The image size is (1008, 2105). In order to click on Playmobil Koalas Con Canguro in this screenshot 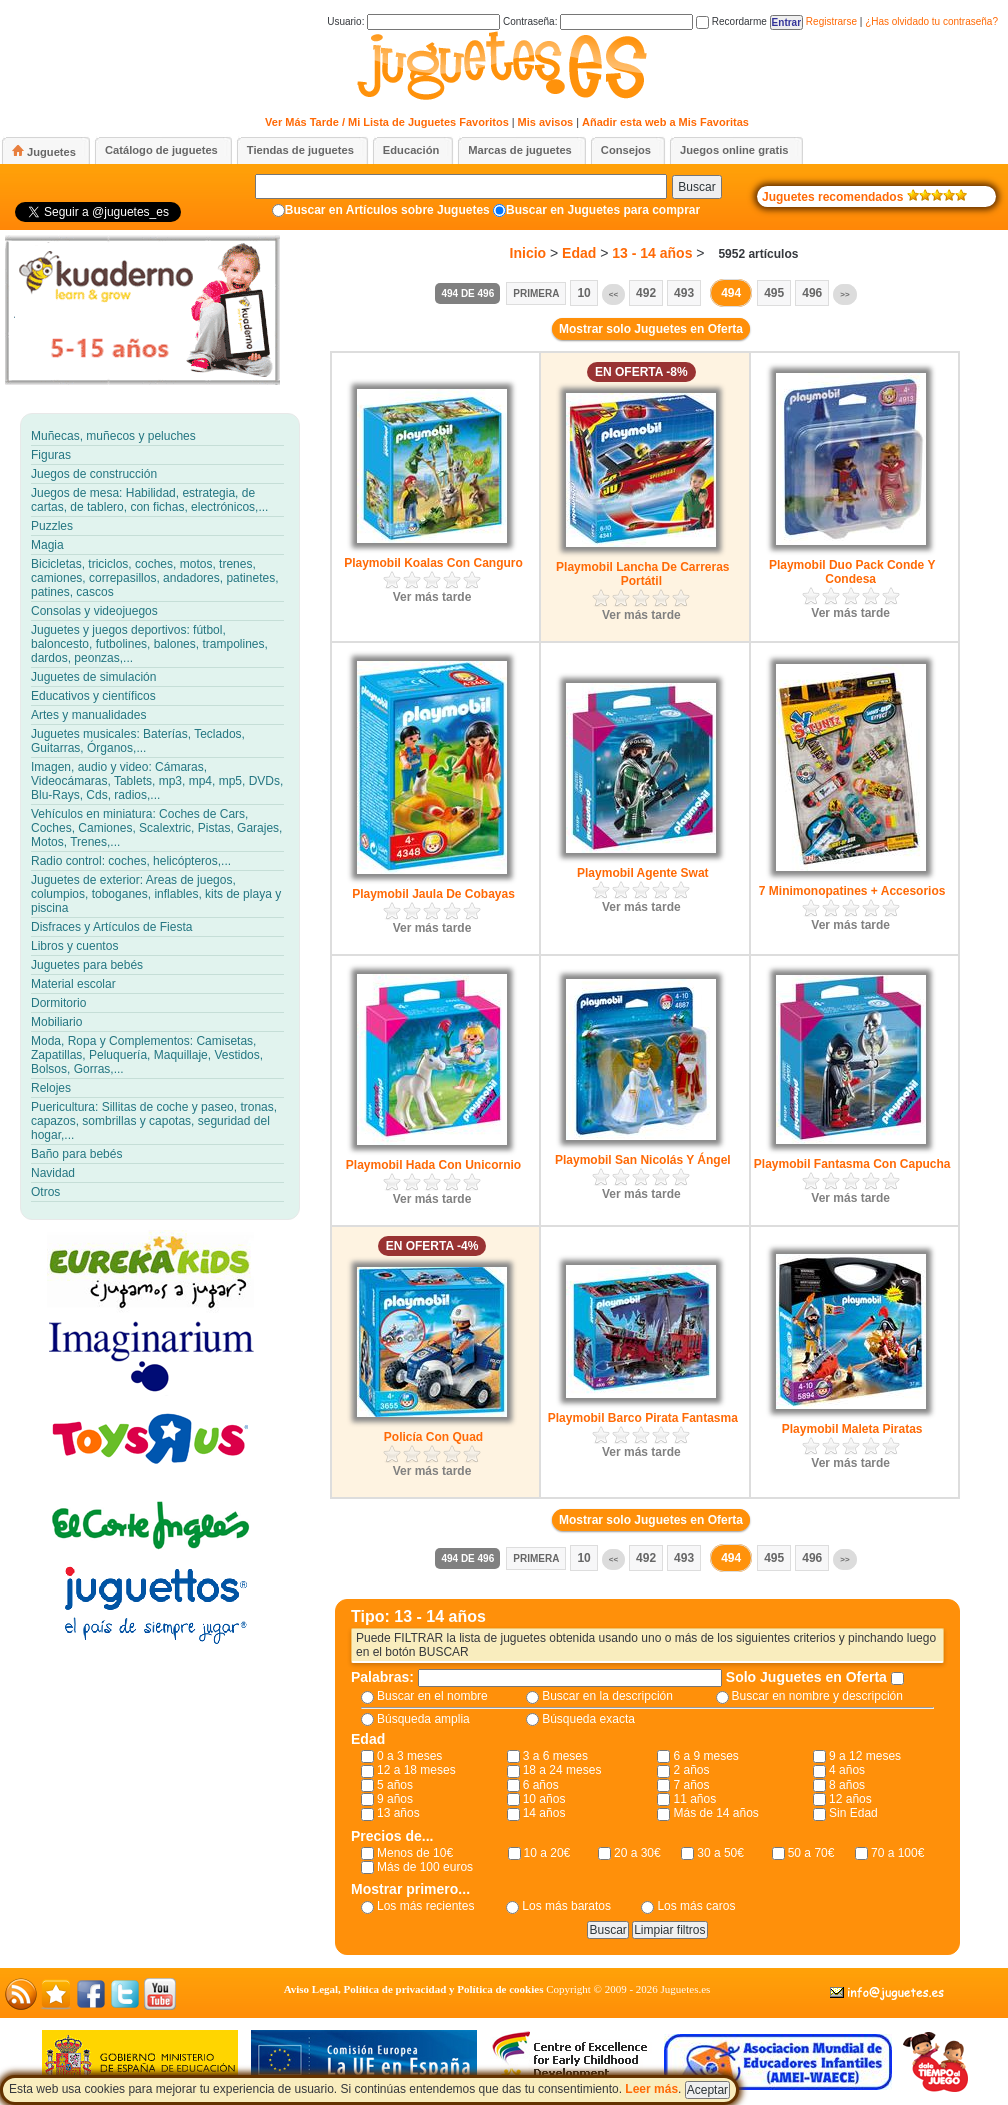, I will do `click(433, 563)`.